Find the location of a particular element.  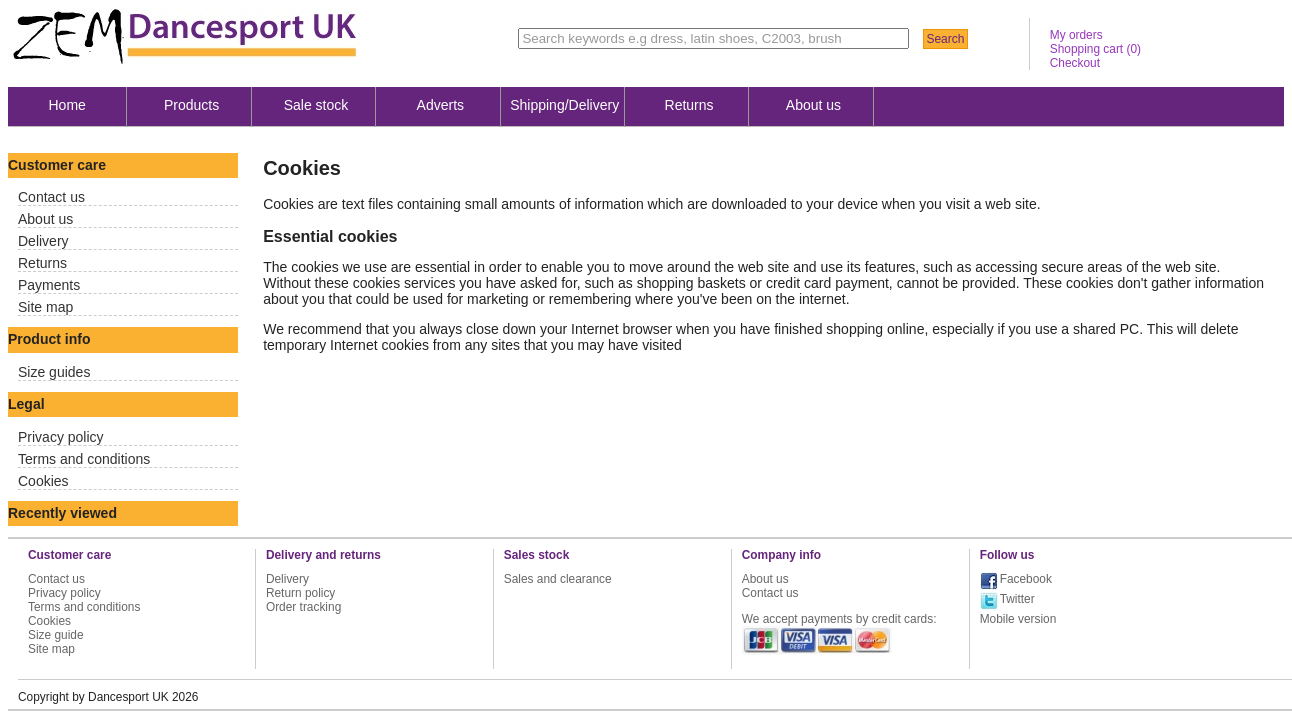

Search is located at coordinates (945, 39).